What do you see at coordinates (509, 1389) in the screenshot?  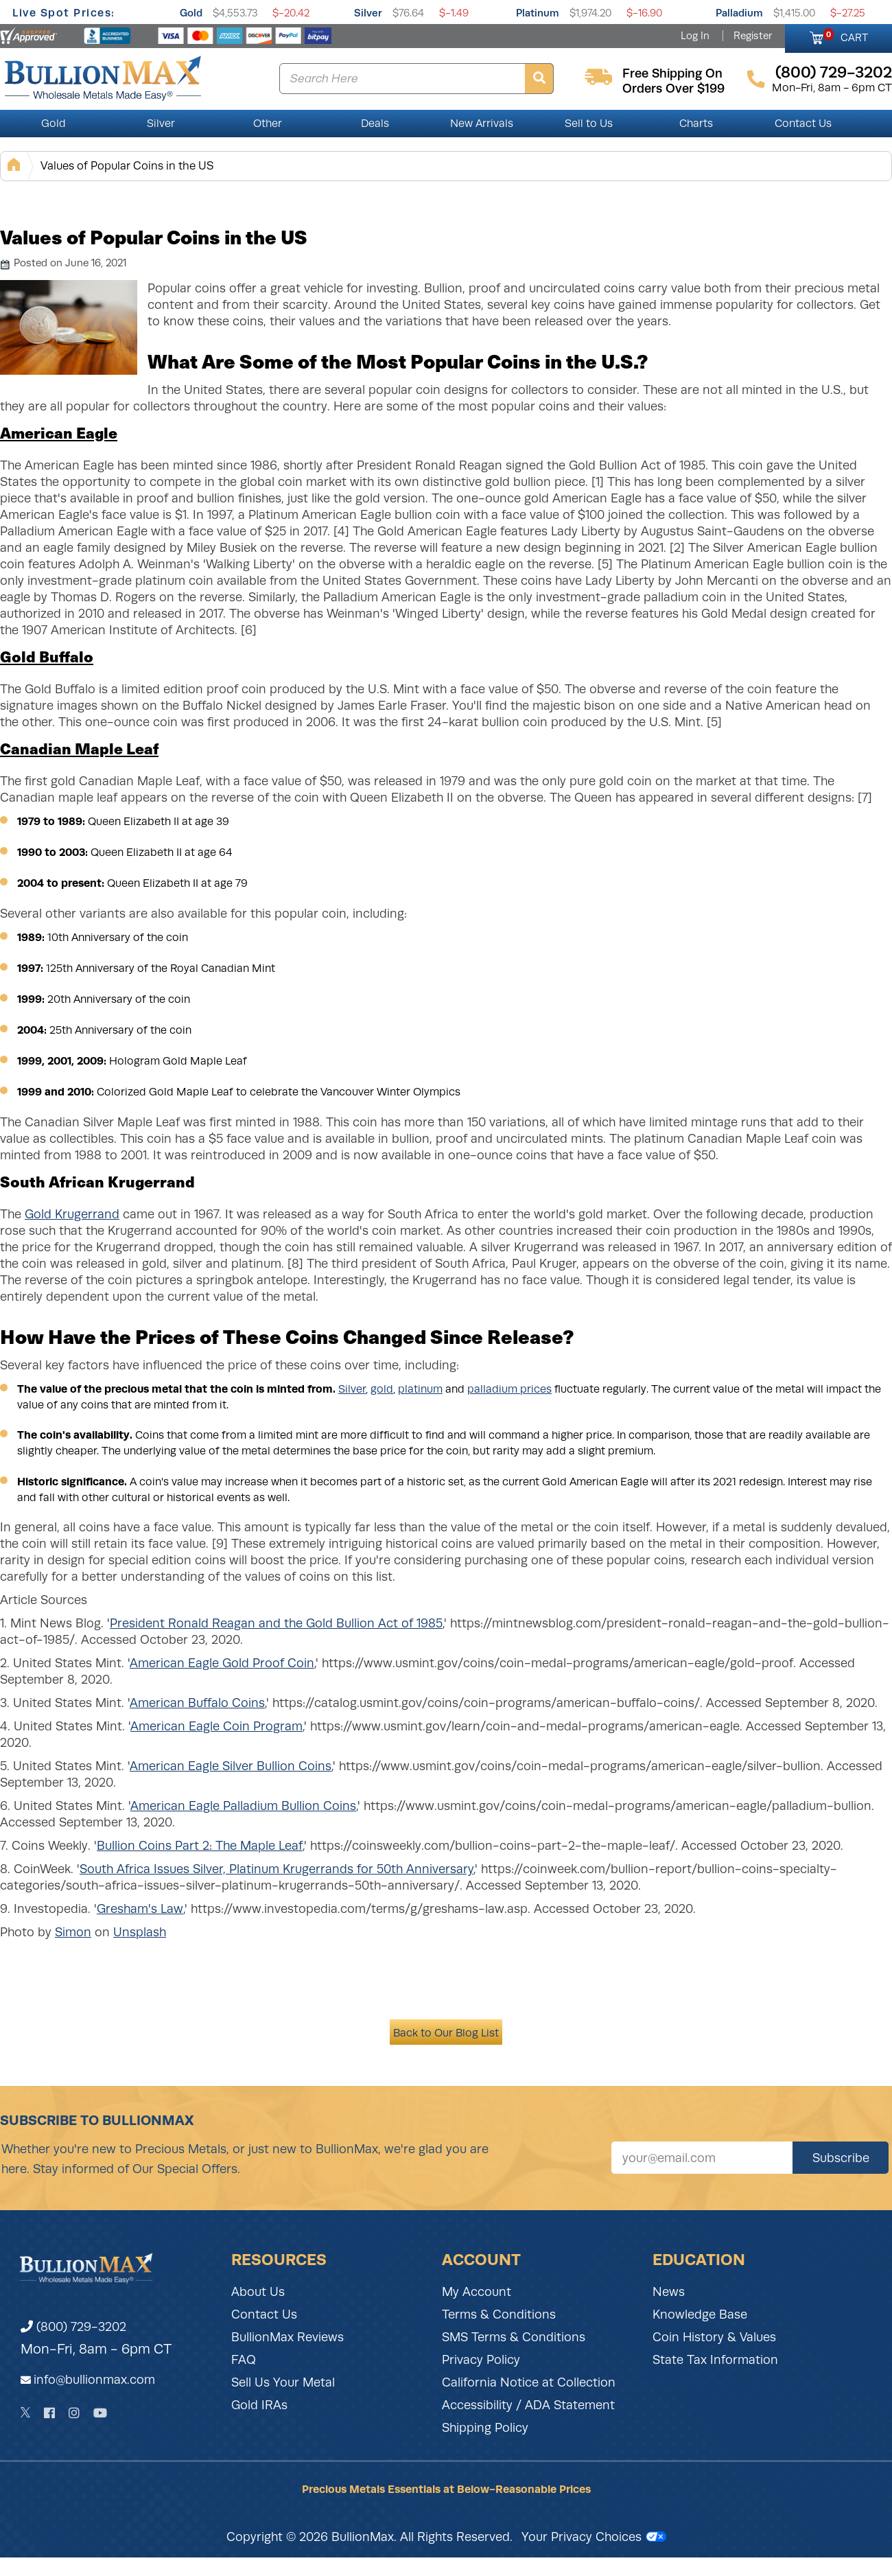 I see `palladium prices` at bounding box center [509, 1389].